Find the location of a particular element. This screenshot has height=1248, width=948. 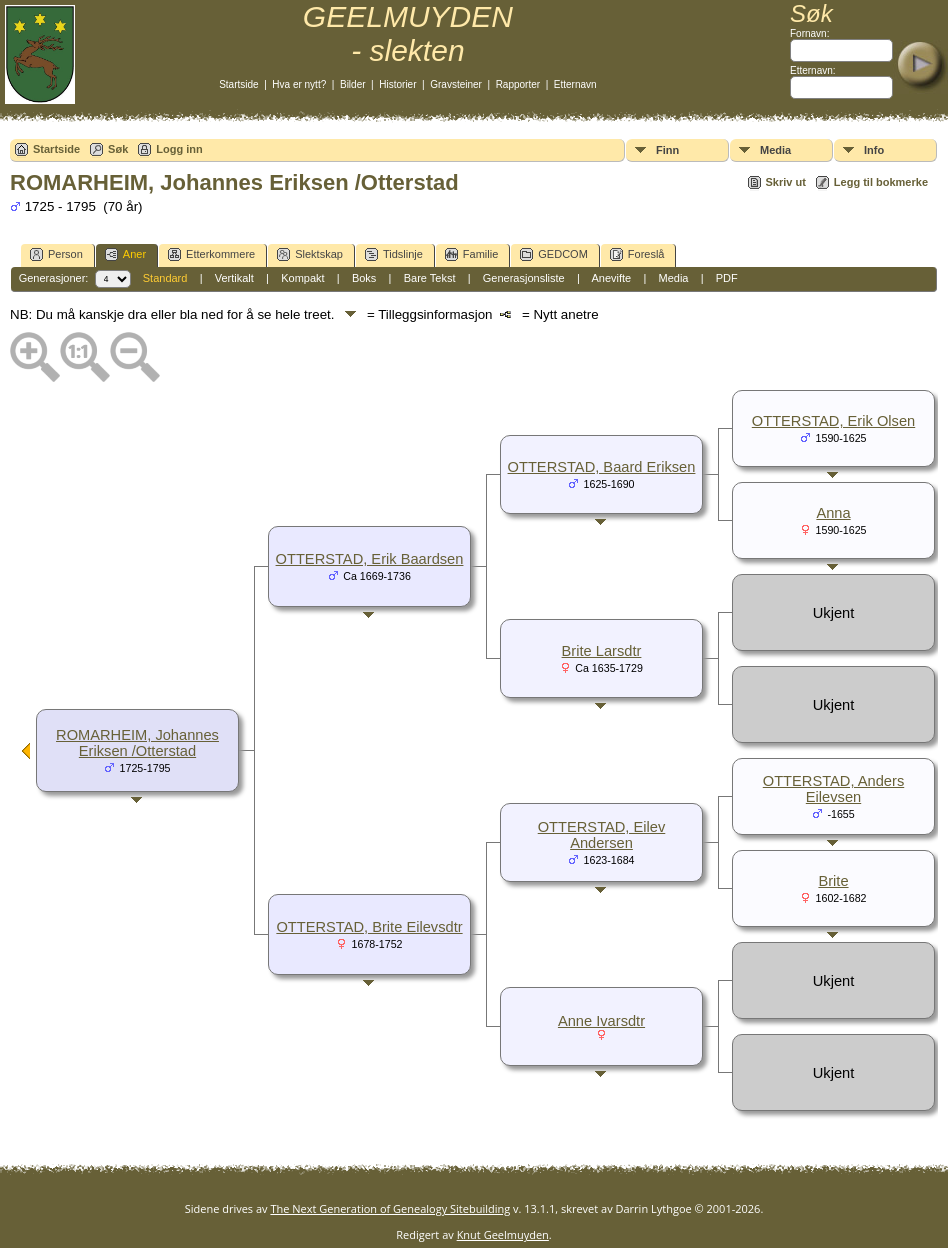

PDF is located at coordinates (727, 278).